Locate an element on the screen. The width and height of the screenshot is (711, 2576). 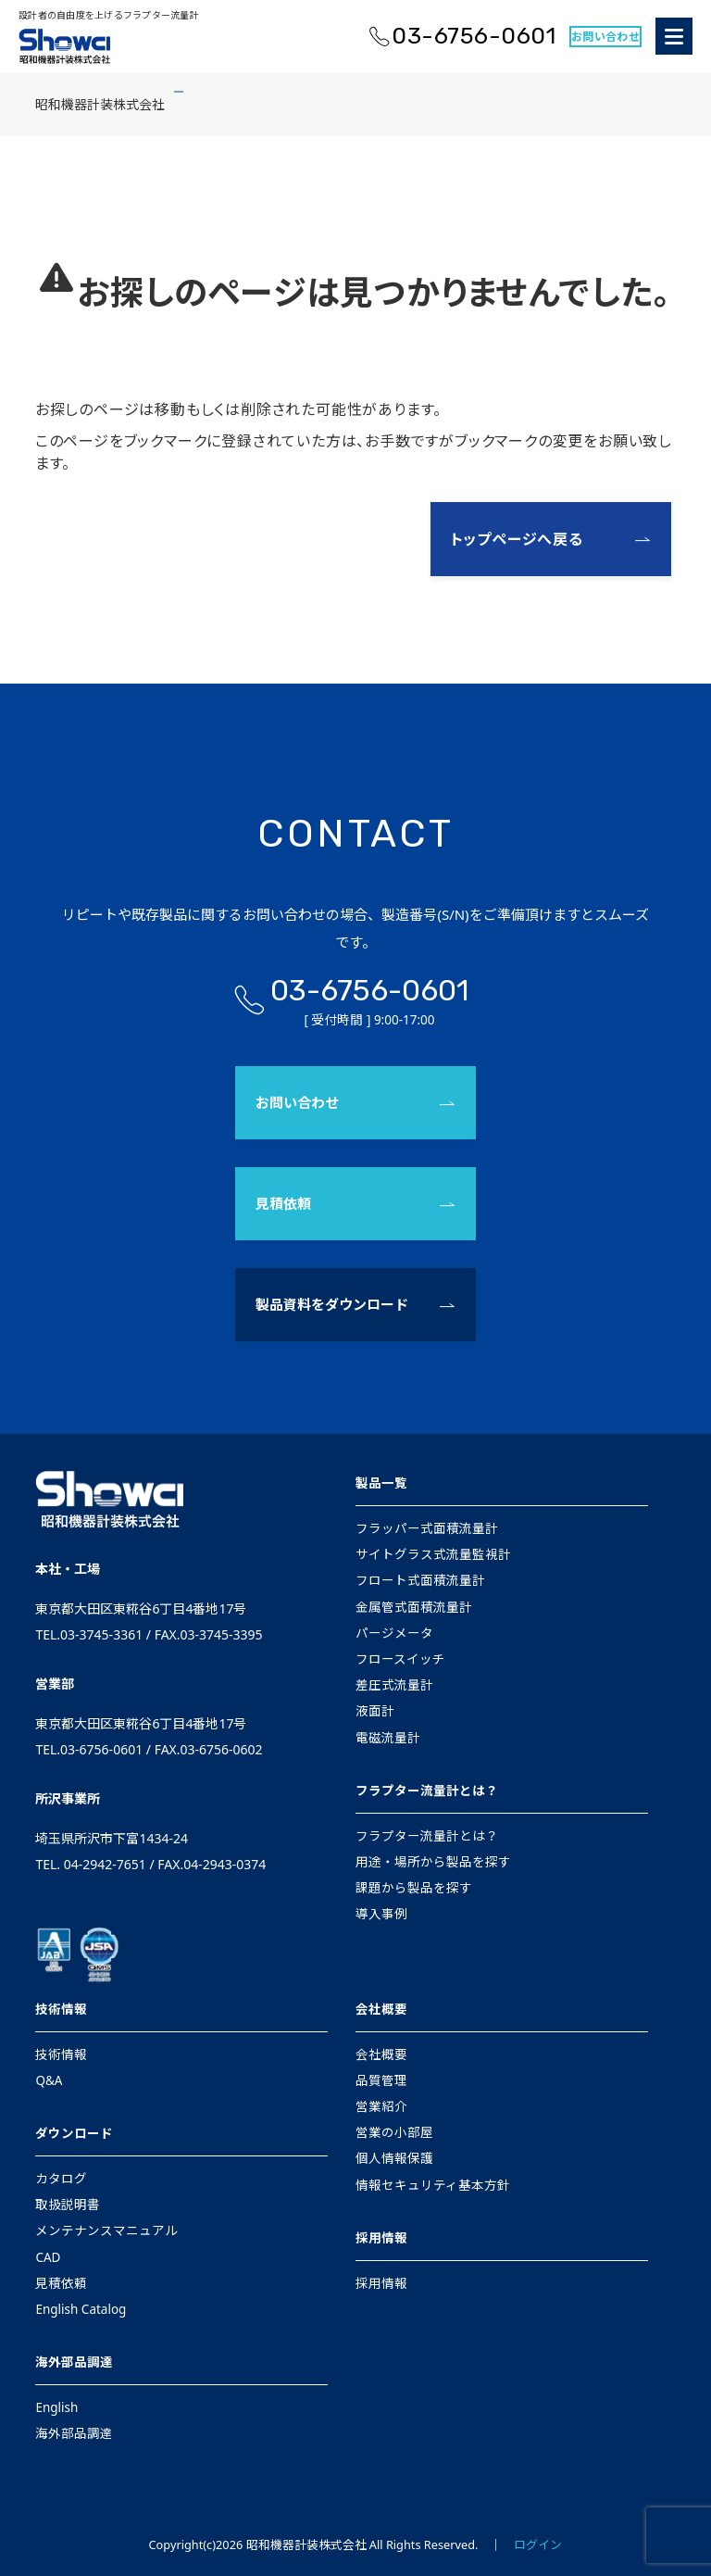
パージメータ is located at coordinates (394, 1633).